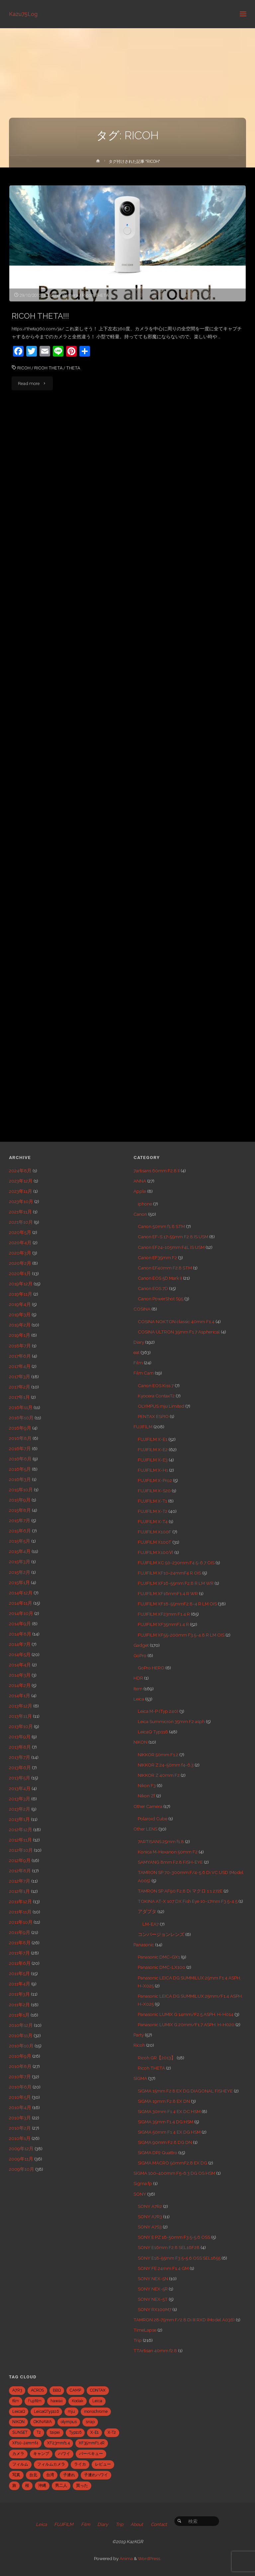  Describe the element at coordinates (19, 1582) in the screenshot. I see `2015年1月` at that location.